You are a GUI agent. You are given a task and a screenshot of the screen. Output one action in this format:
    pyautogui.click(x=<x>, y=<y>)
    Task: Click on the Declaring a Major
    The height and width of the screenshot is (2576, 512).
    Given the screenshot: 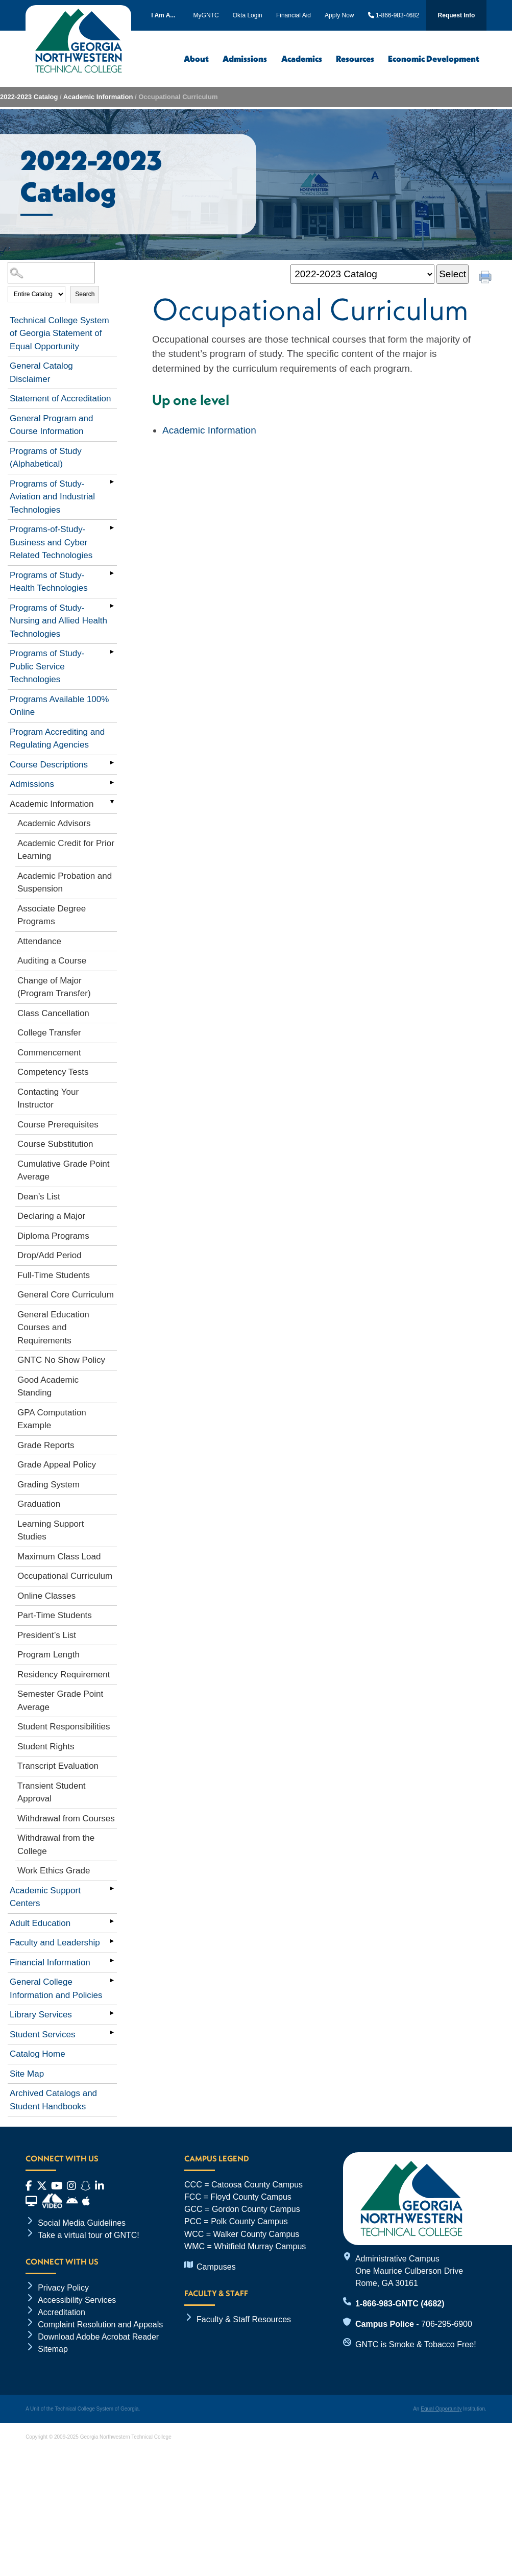 What is the action you would take?
    pyautogui.click(x=51, y=1216)
    